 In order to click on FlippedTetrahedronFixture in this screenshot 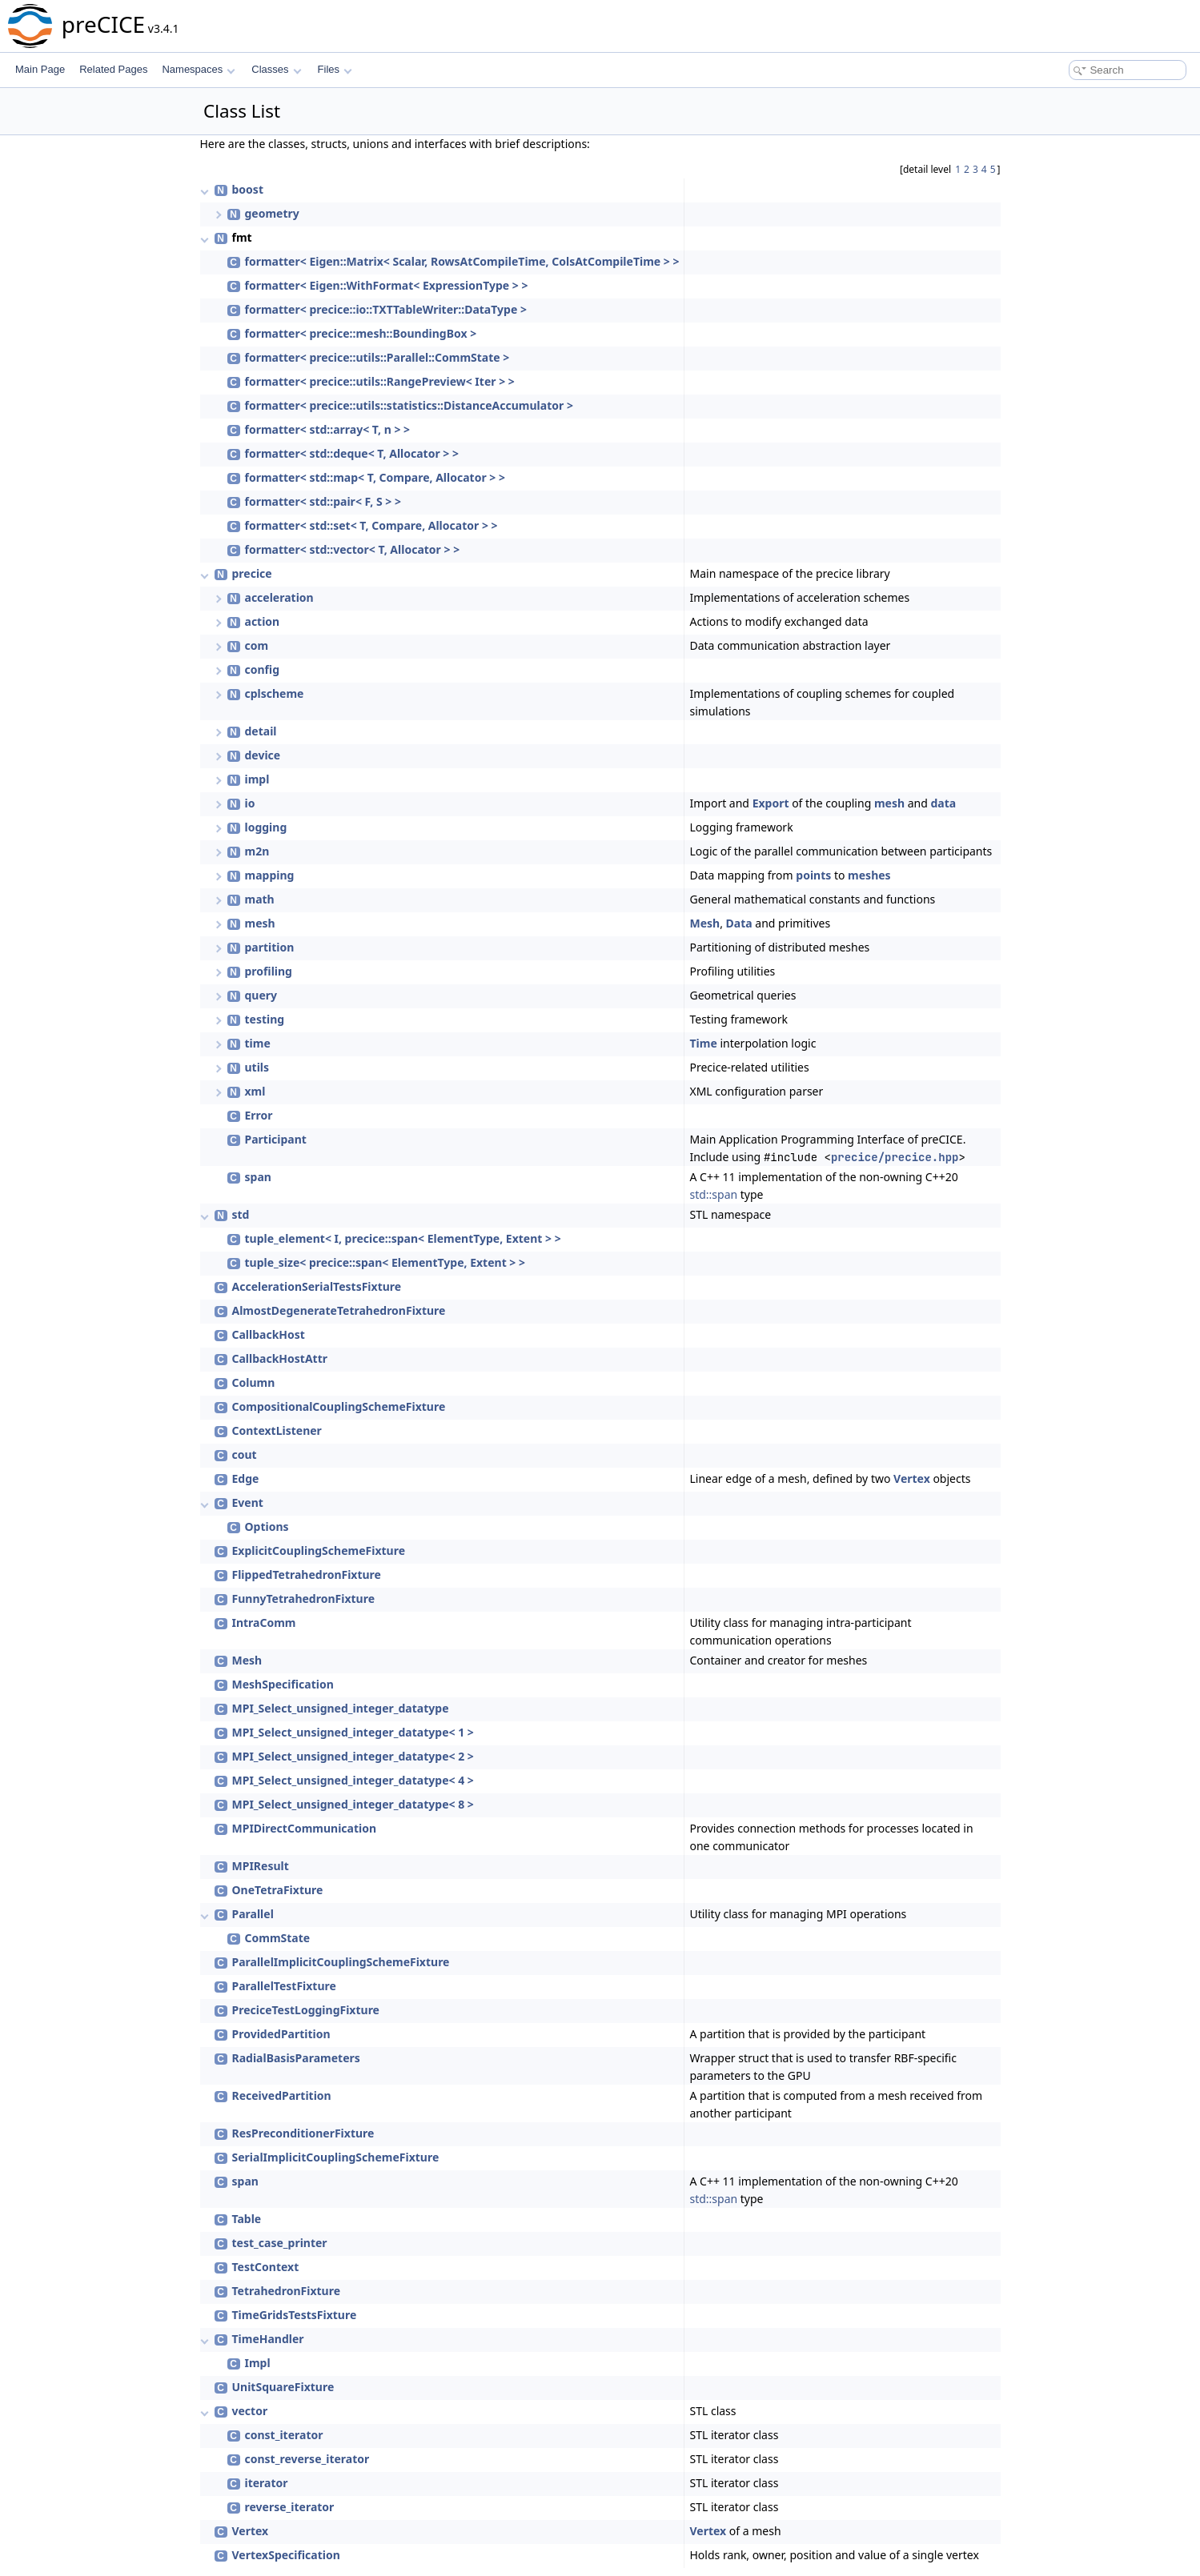, I will do `click(306, 1574)`.